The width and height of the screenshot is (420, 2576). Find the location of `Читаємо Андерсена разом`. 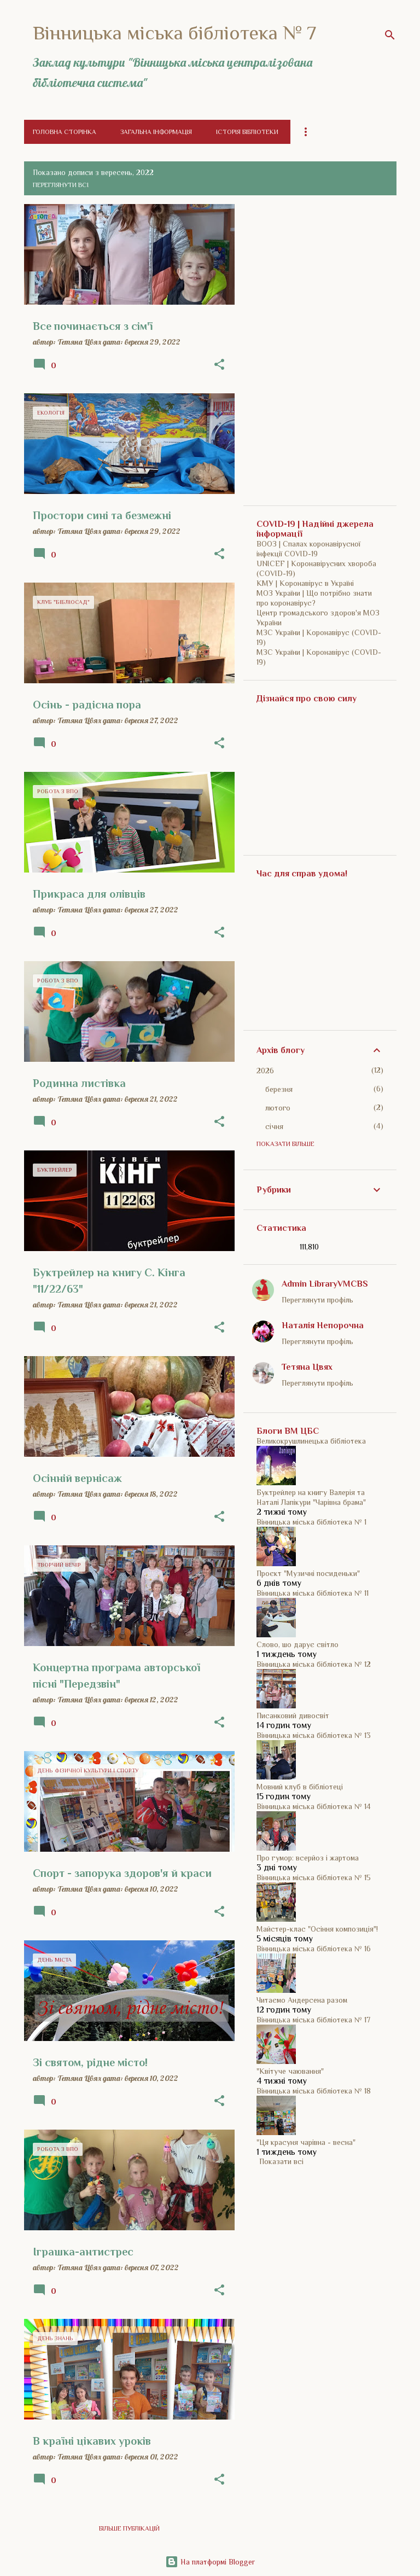

Читаємо Андерсена разом is located at coordinates (301, 2000).